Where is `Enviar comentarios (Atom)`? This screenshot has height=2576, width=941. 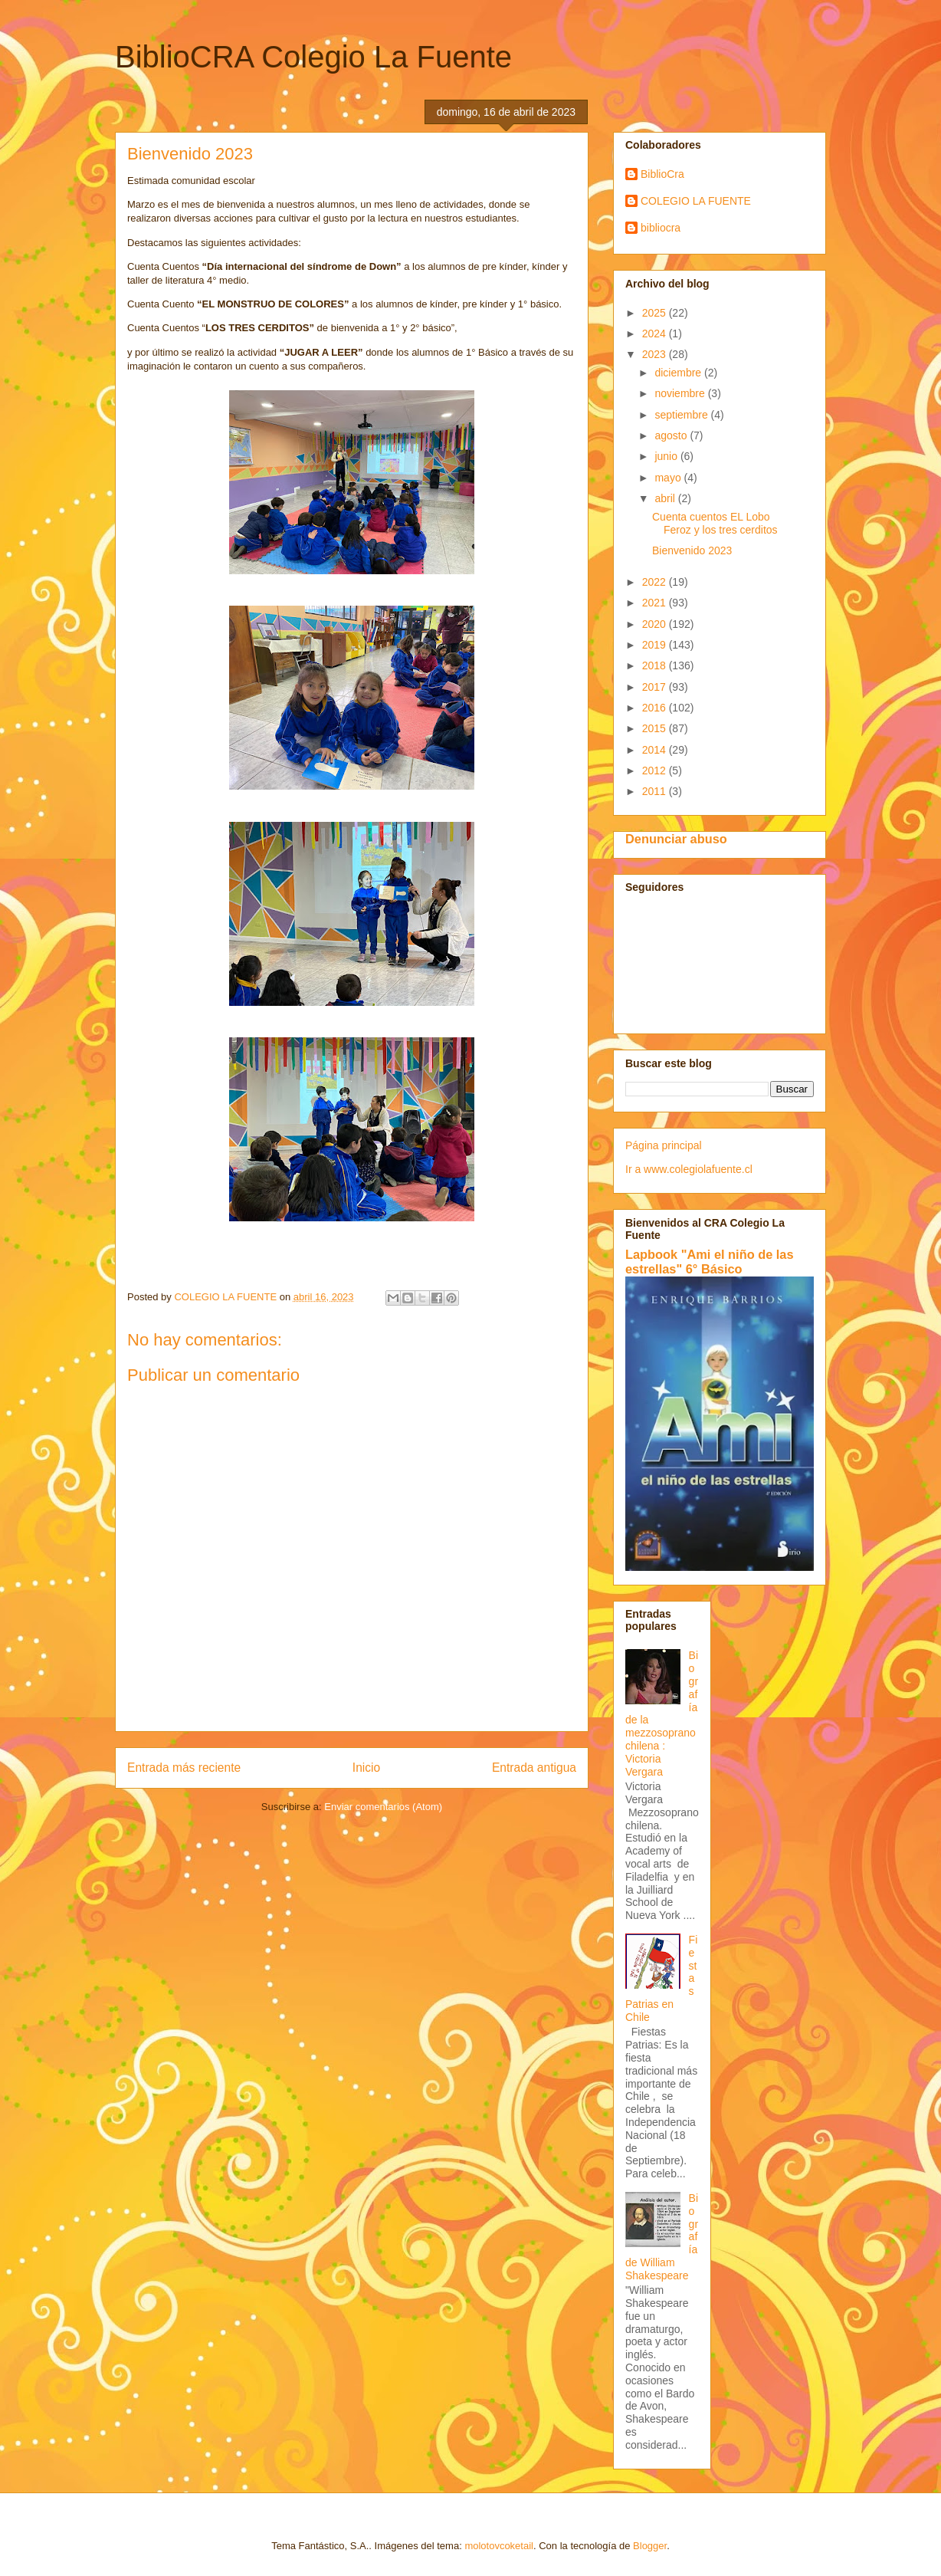 Enviar comentarios (Atom) is located at coordinates (383, 1806).